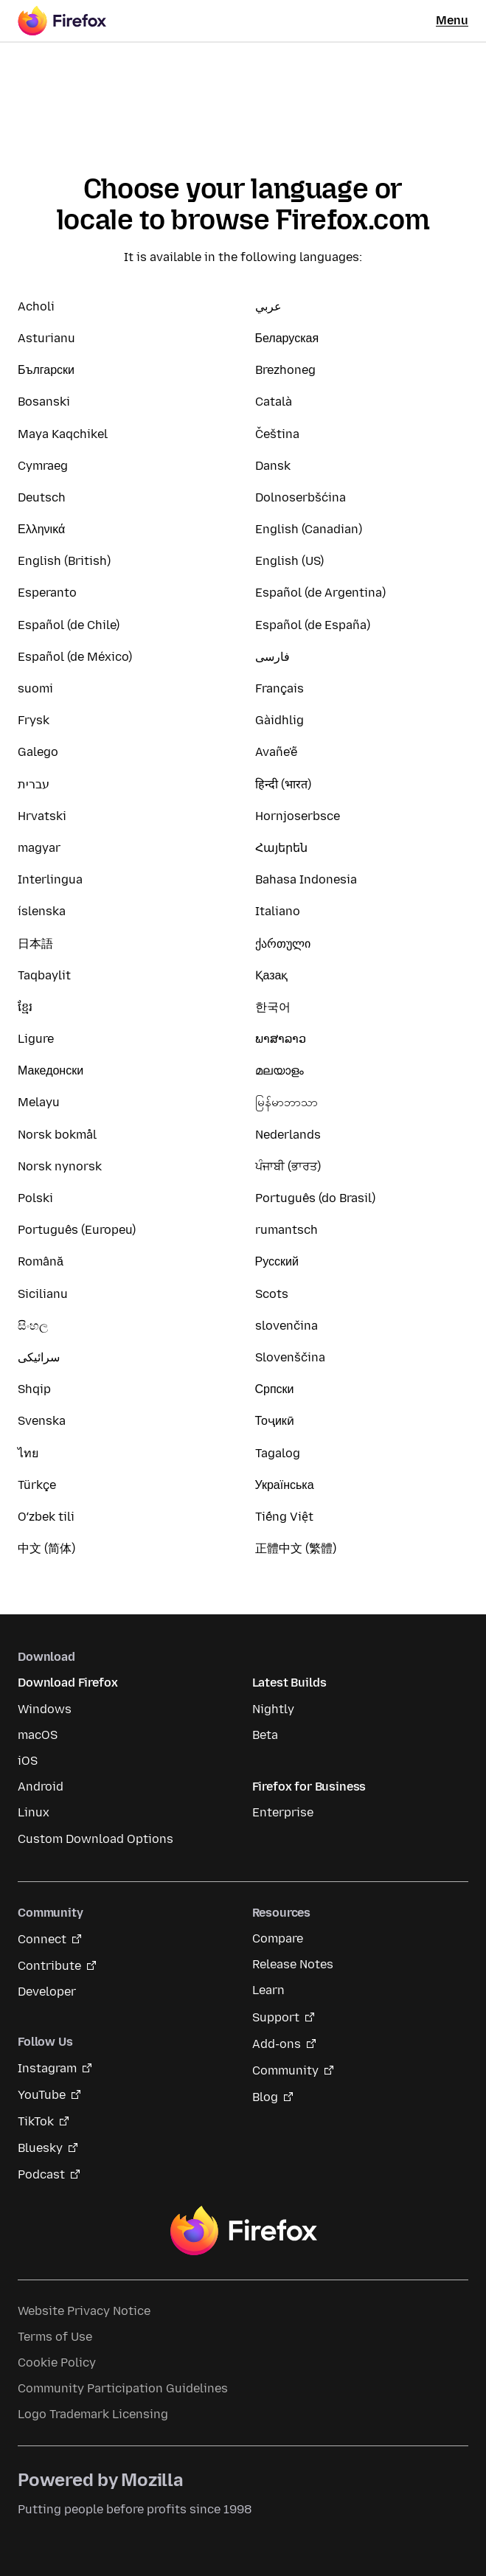 The height and width of the screenshot is (2576, 486). Describe the element at coordinates (283, 784) in the screenshot. I see `हिन्दी (भारत)` at that location.